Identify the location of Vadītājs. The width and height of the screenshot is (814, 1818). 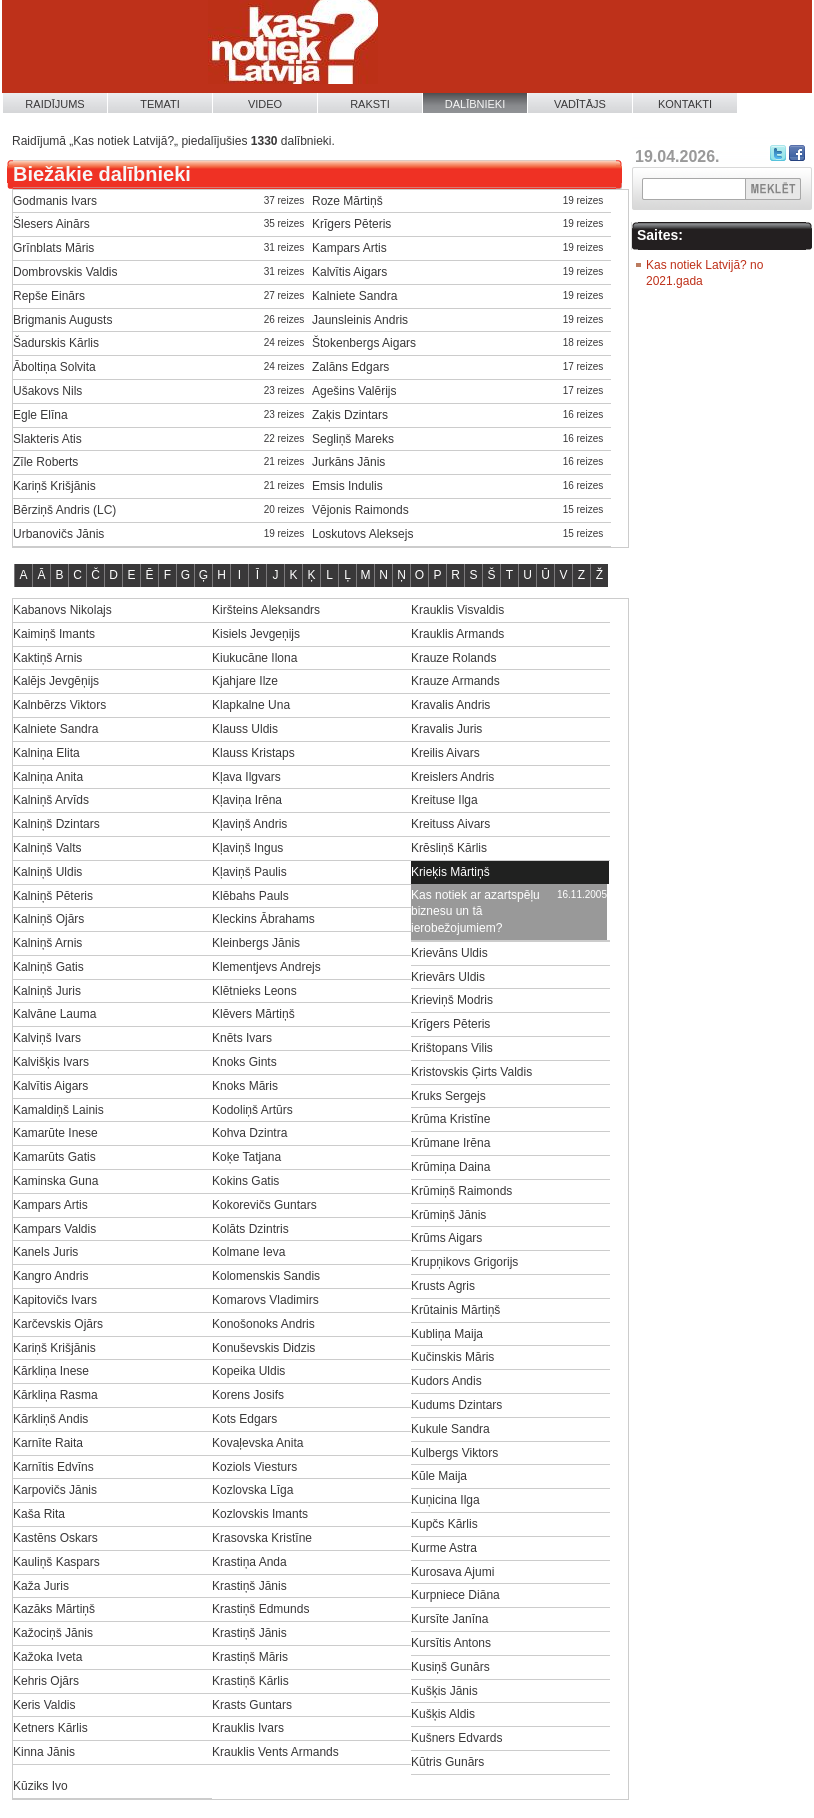
(580, 104).